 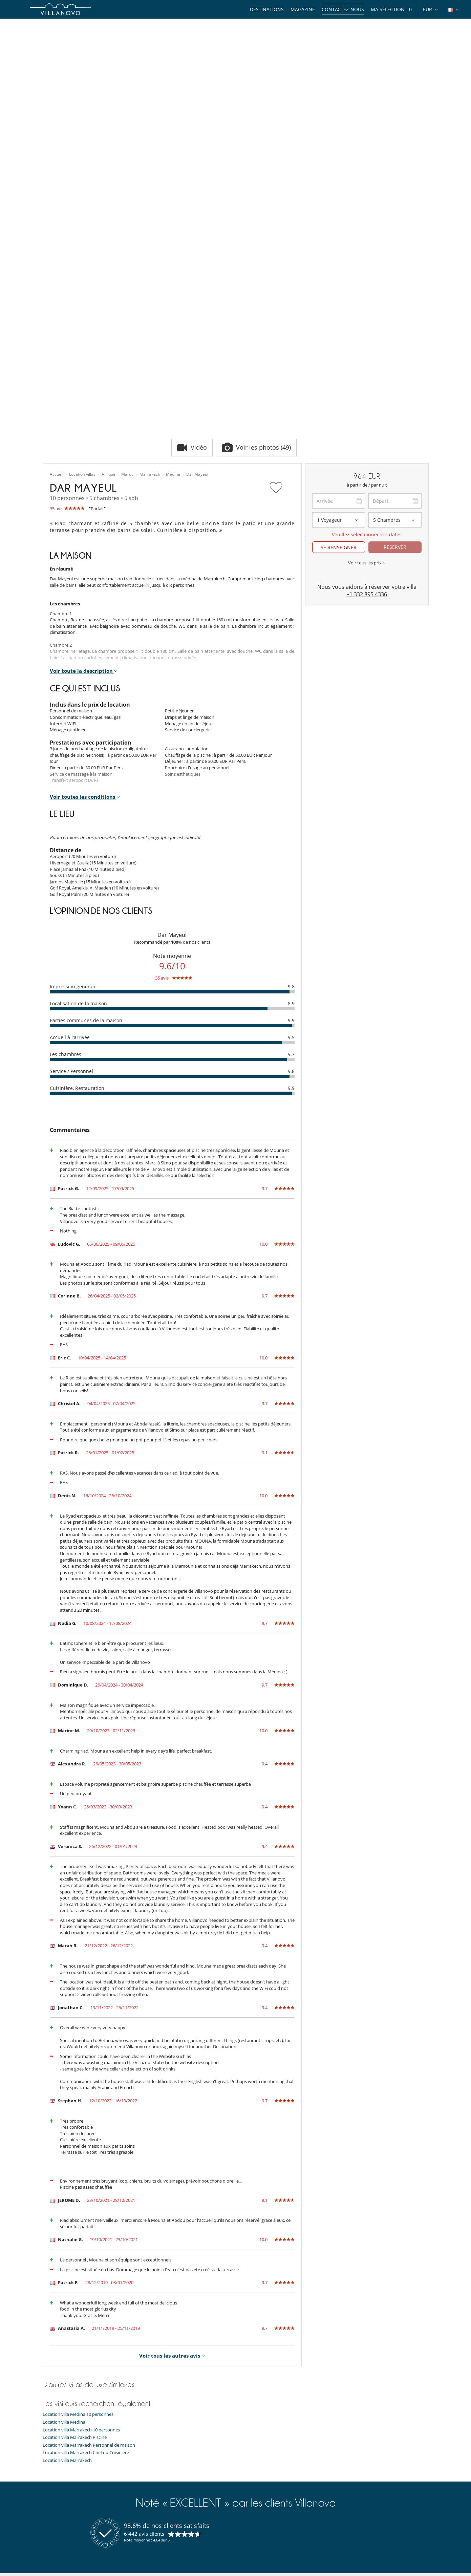 I want to click on Location villa Ibiza, so click(x=160, y=2442).